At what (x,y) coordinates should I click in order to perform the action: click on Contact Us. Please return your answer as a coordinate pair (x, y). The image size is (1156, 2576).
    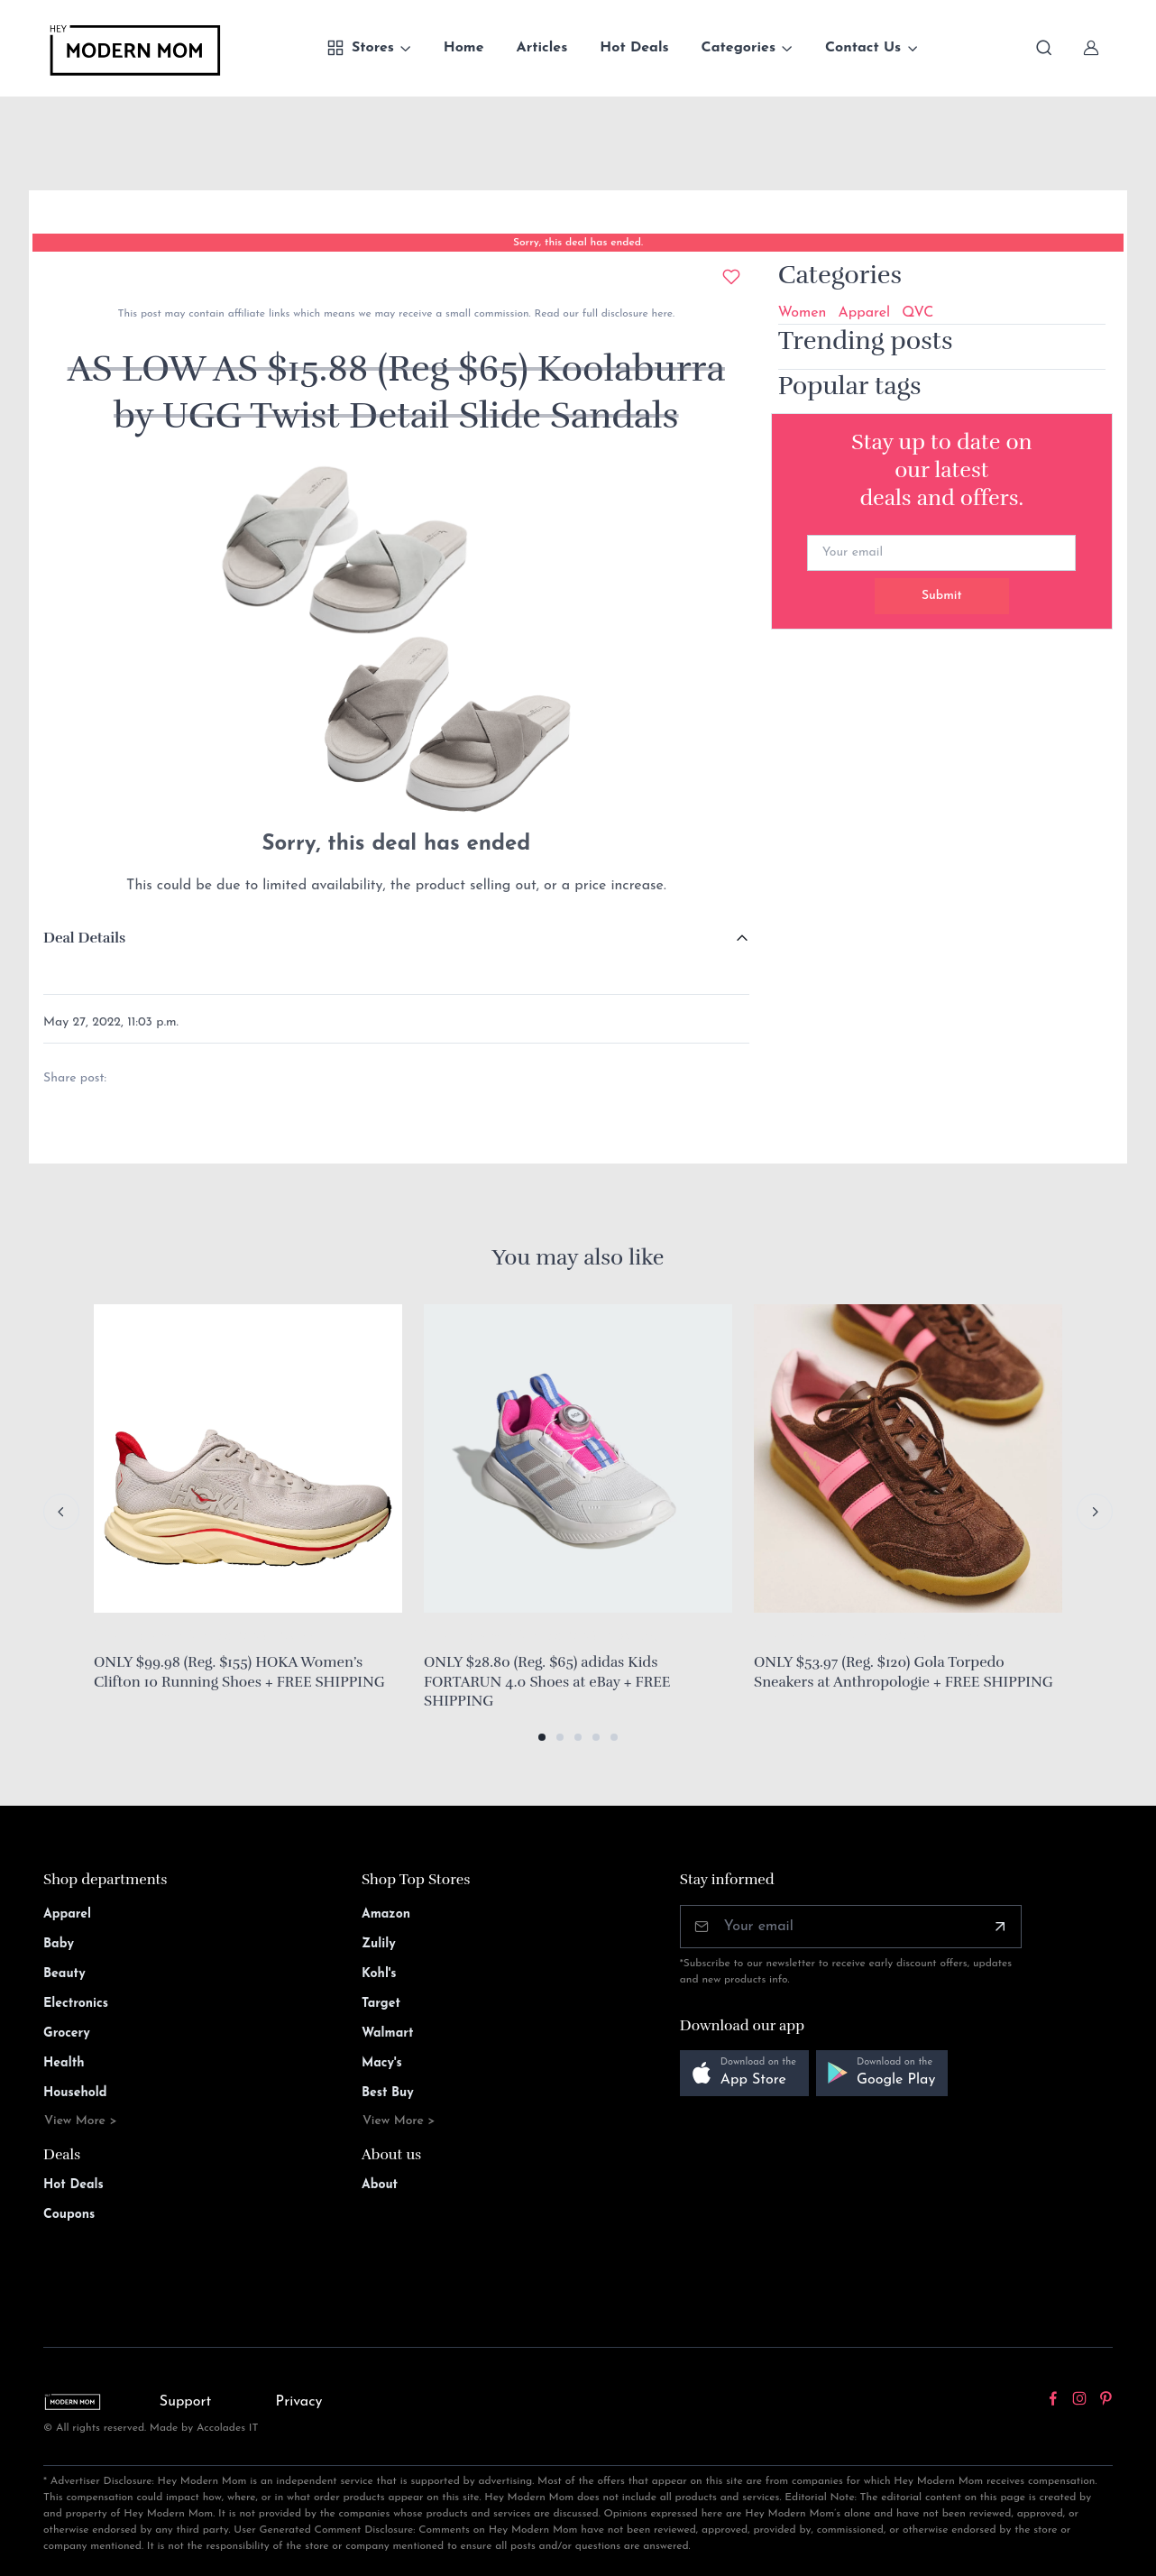
    Looking at the image, I should click on (863, 48).